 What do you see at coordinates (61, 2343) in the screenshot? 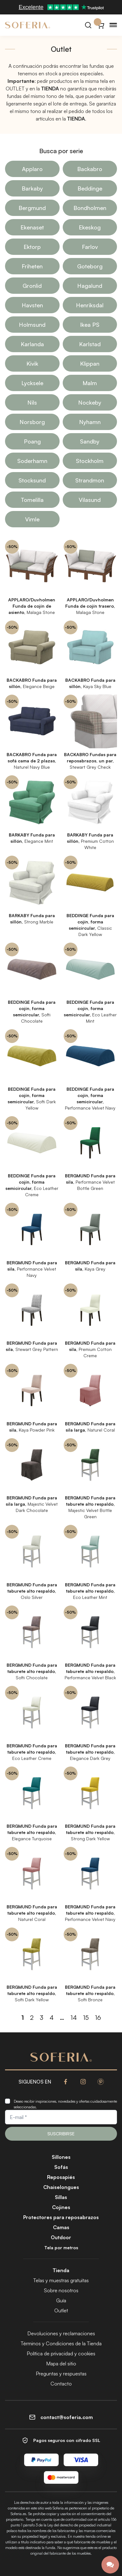
I see `Términos y Condiciones de la Tienda` at bounding box center [61, 2343].